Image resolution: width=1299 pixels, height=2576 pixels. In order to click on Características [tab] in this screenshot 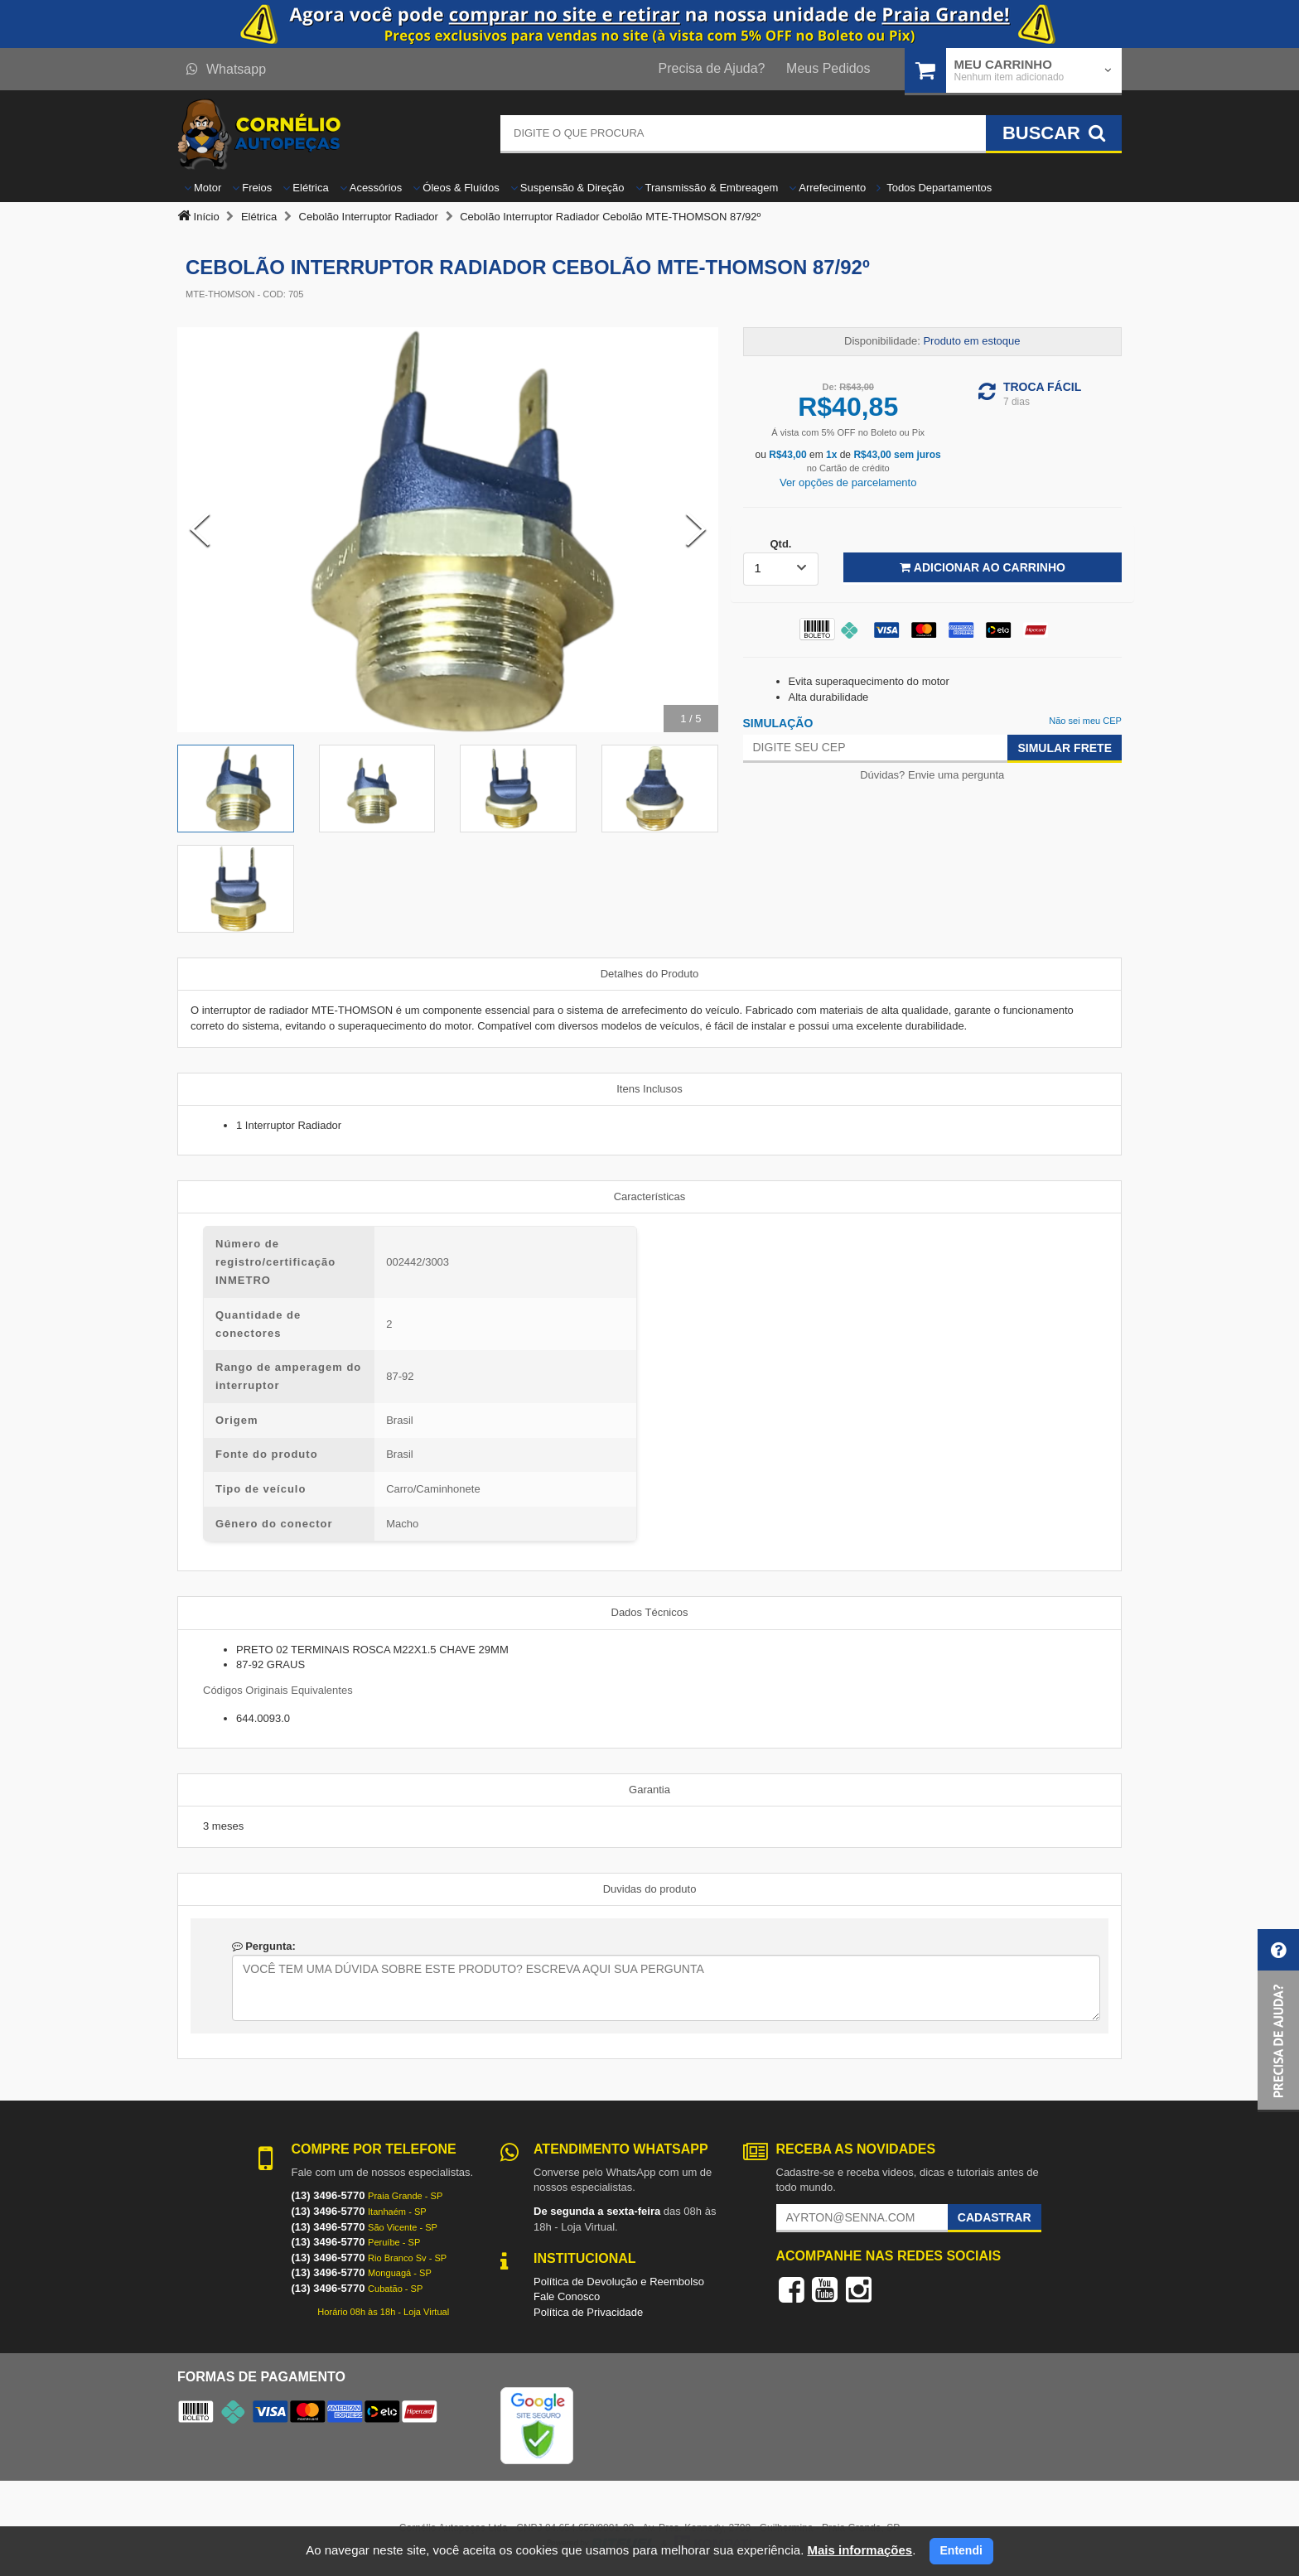, I will do `click(650, 1196)`.